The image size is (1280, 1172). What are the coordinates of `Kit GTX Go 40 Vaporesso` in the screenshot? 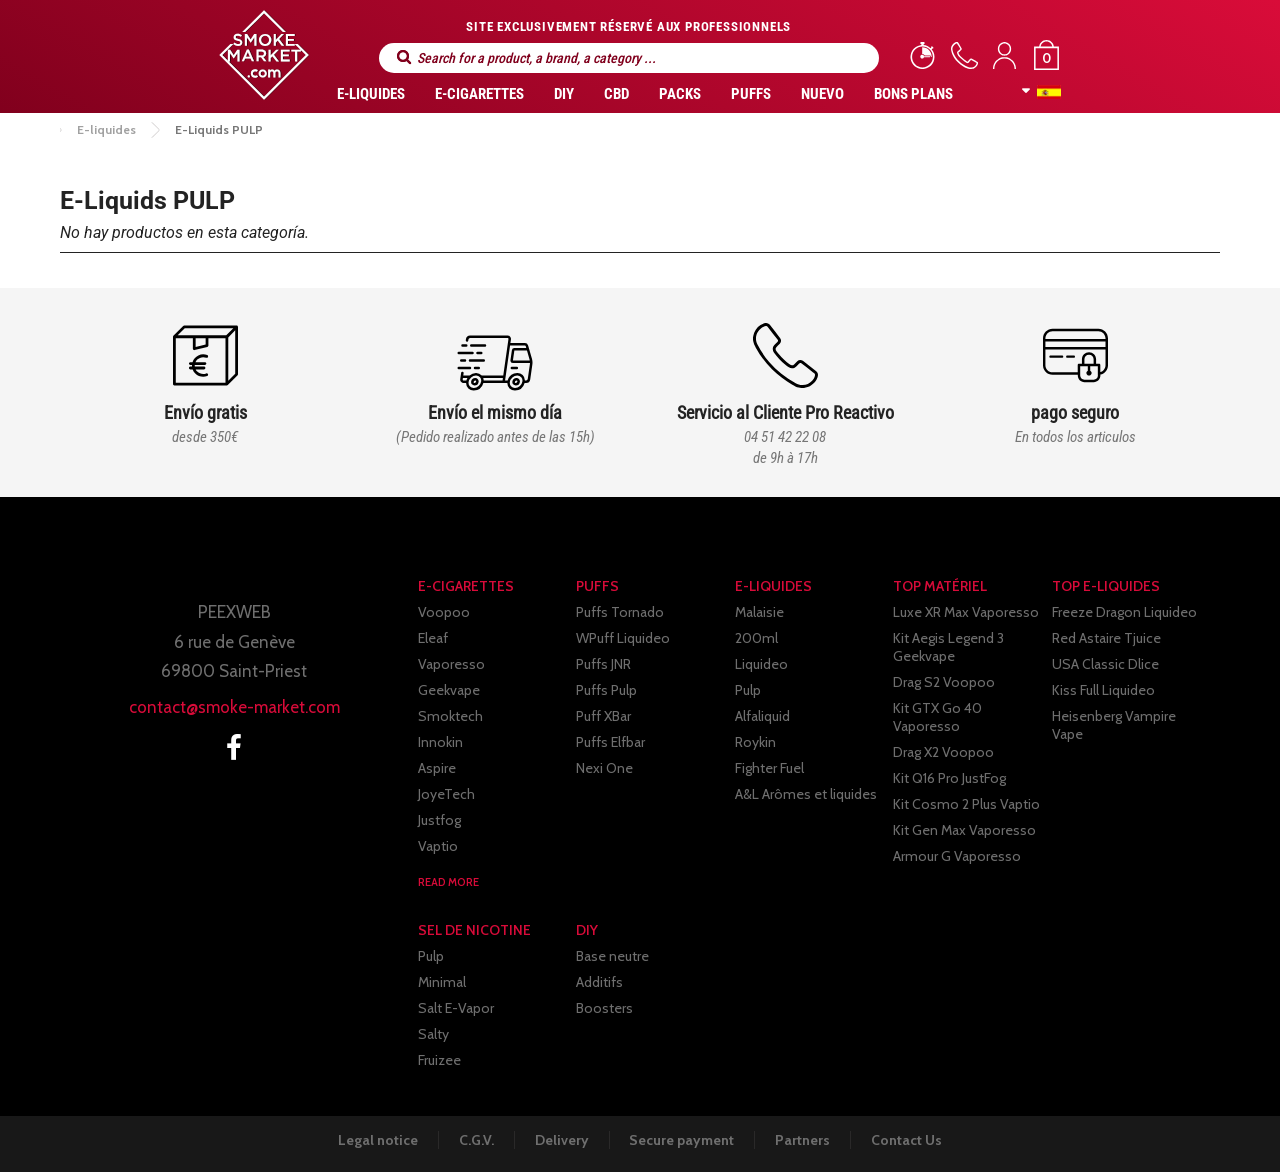 It's located at (937, 717).